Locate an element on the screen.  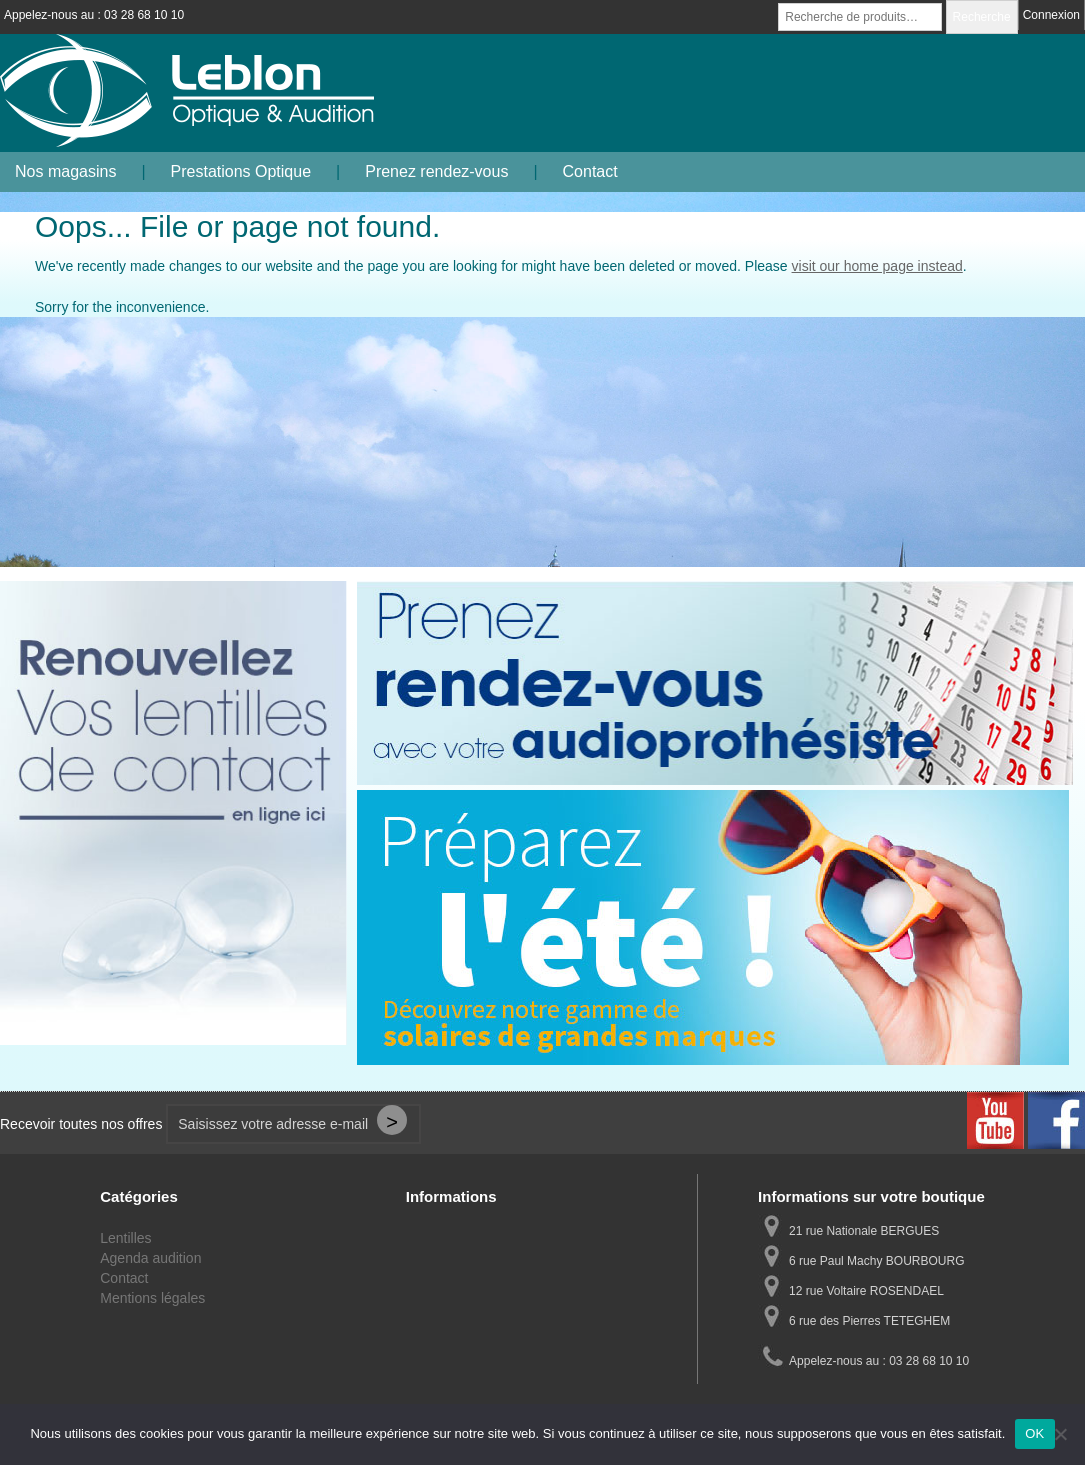
Mentions légales is located at coordinates (152, 1298).